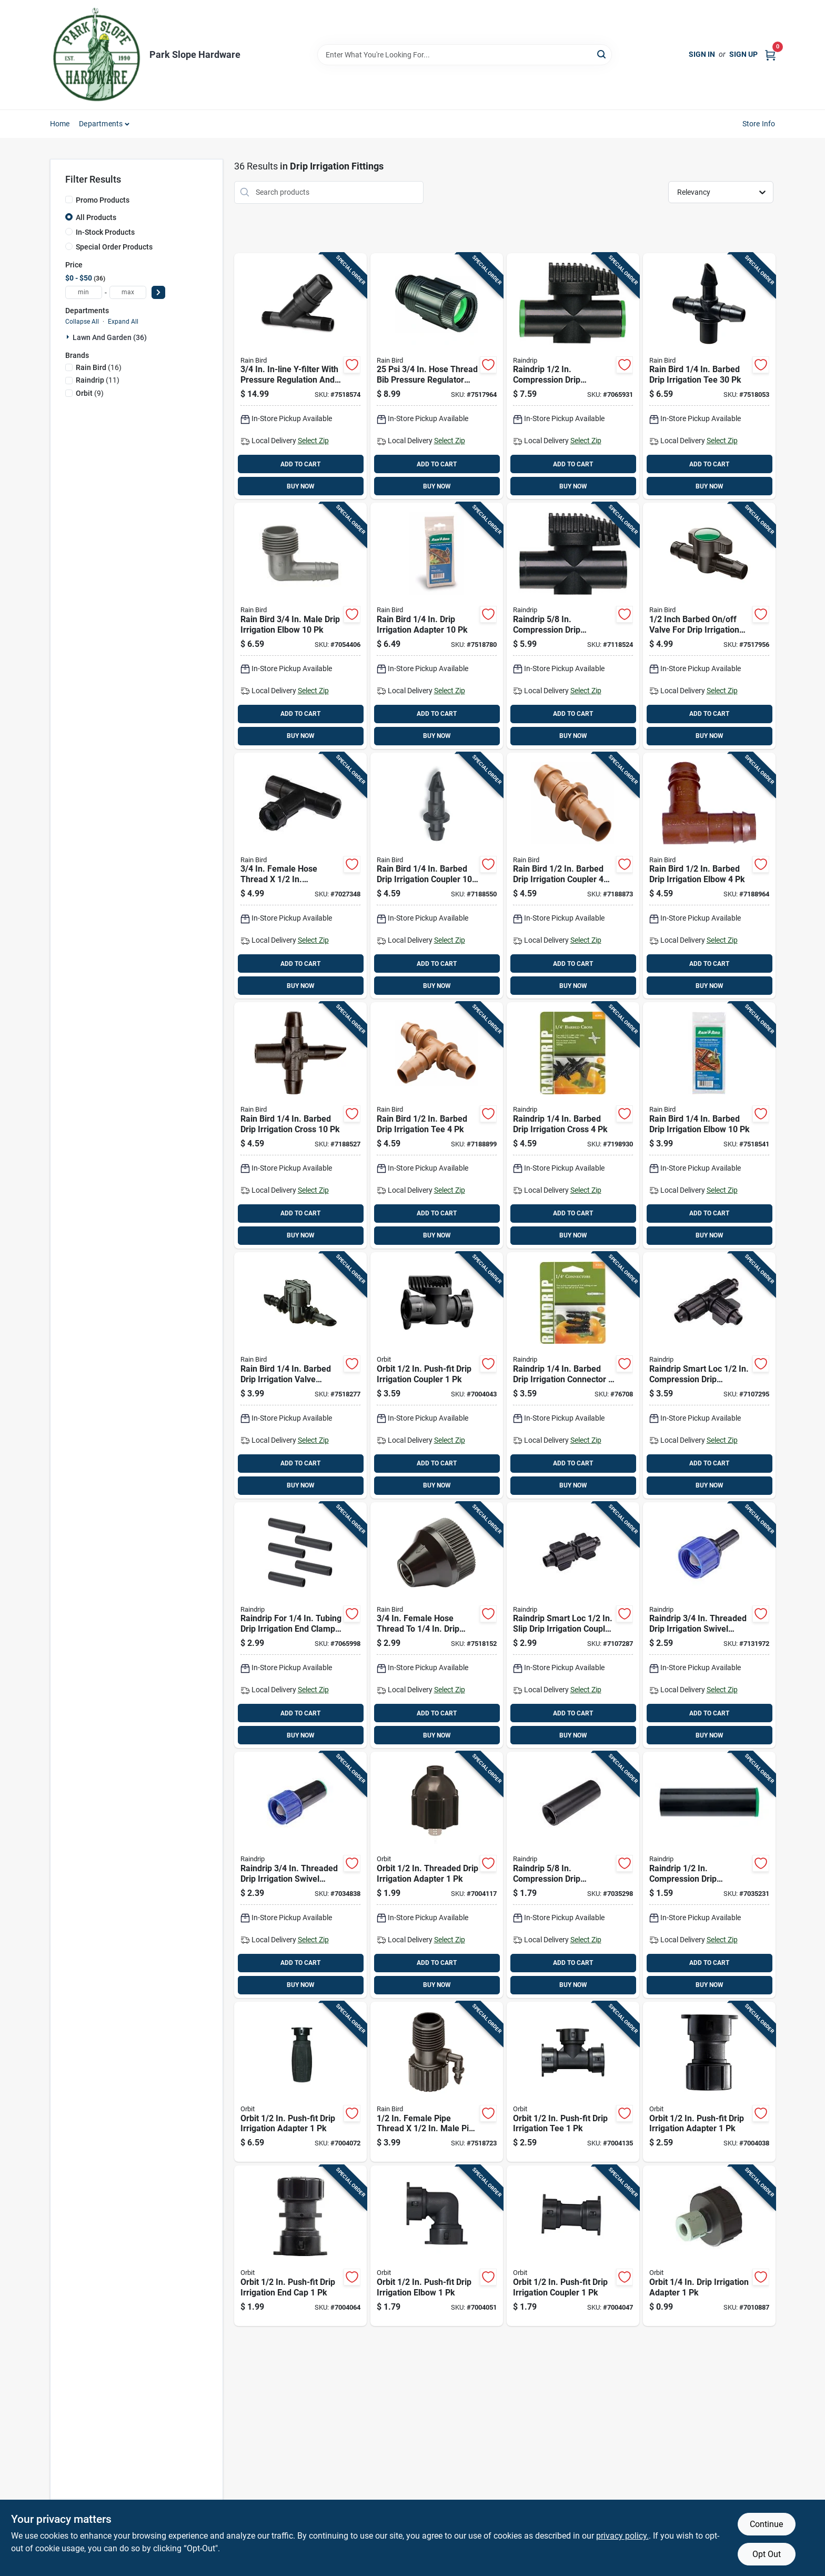 The image size is (825, 2576). What do you see at coordinates (300, 464) in the screenshot?
I see `ADD TO CART` at bounding box center [300, 464].